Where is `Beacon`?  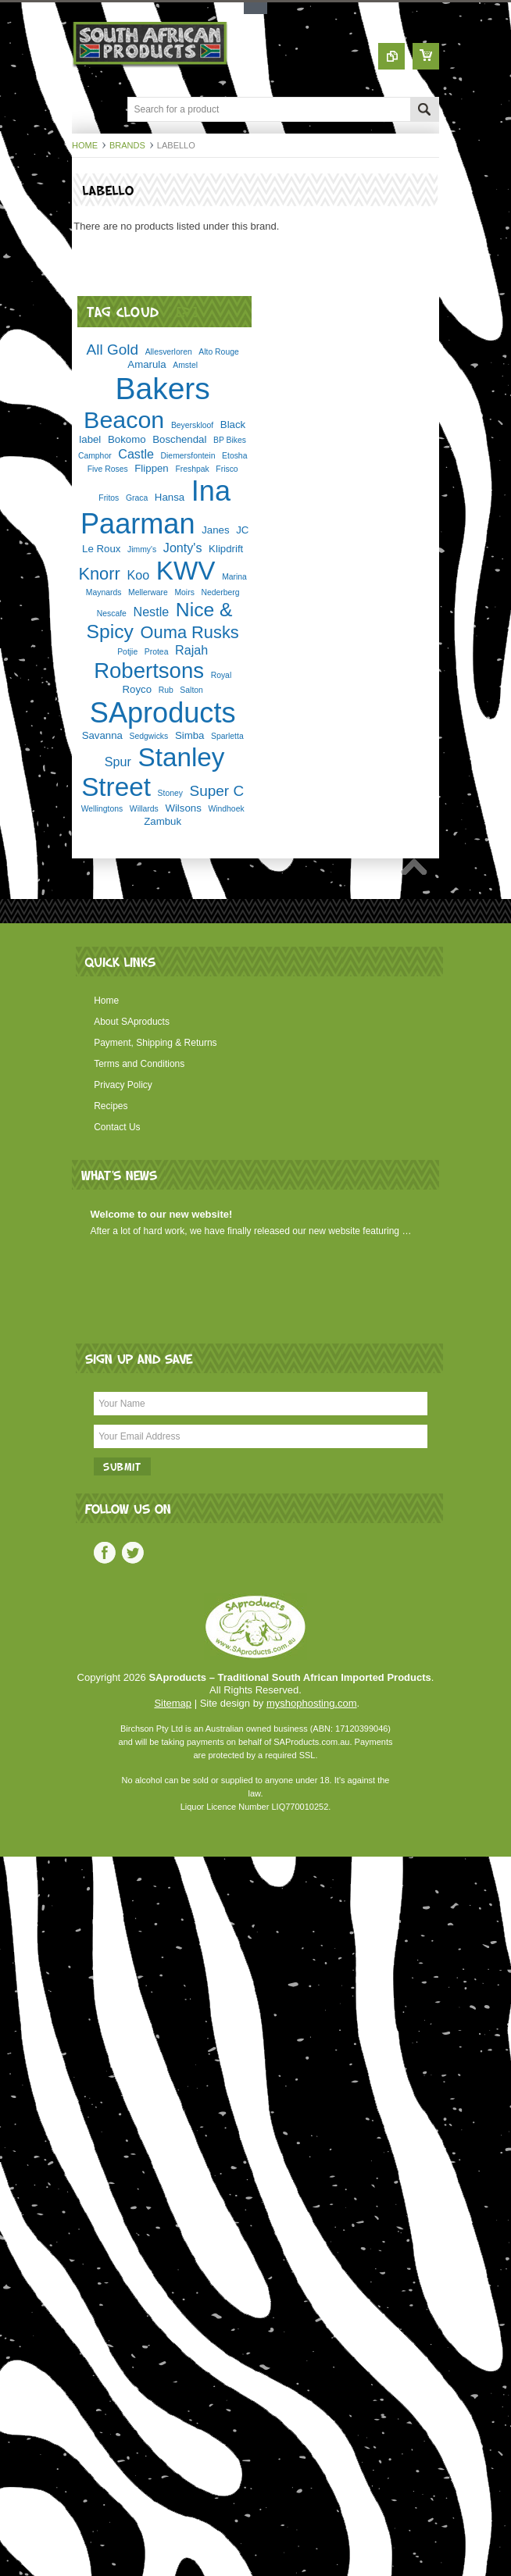
Beacon is located at coordinates (124, 419).